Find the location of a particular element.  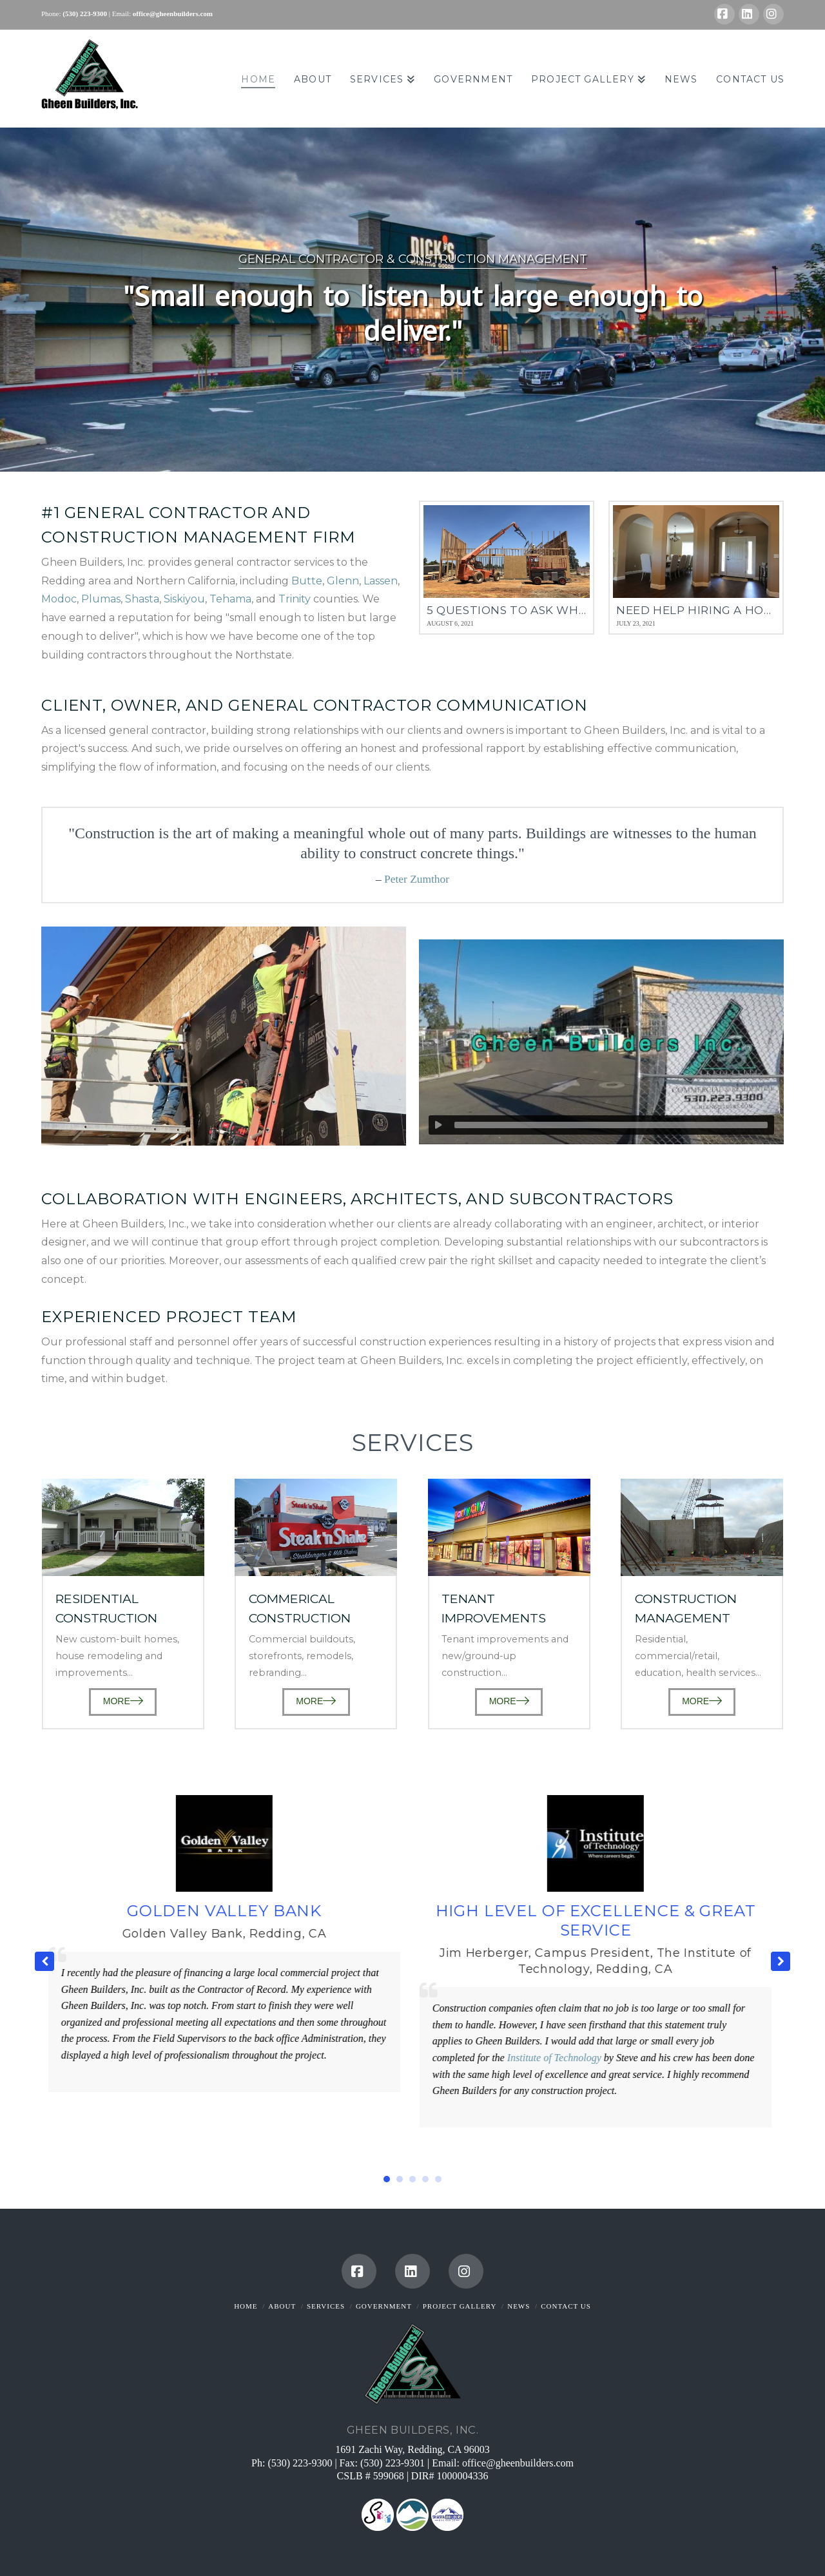

Tehama is located at coordinates (230, 599).